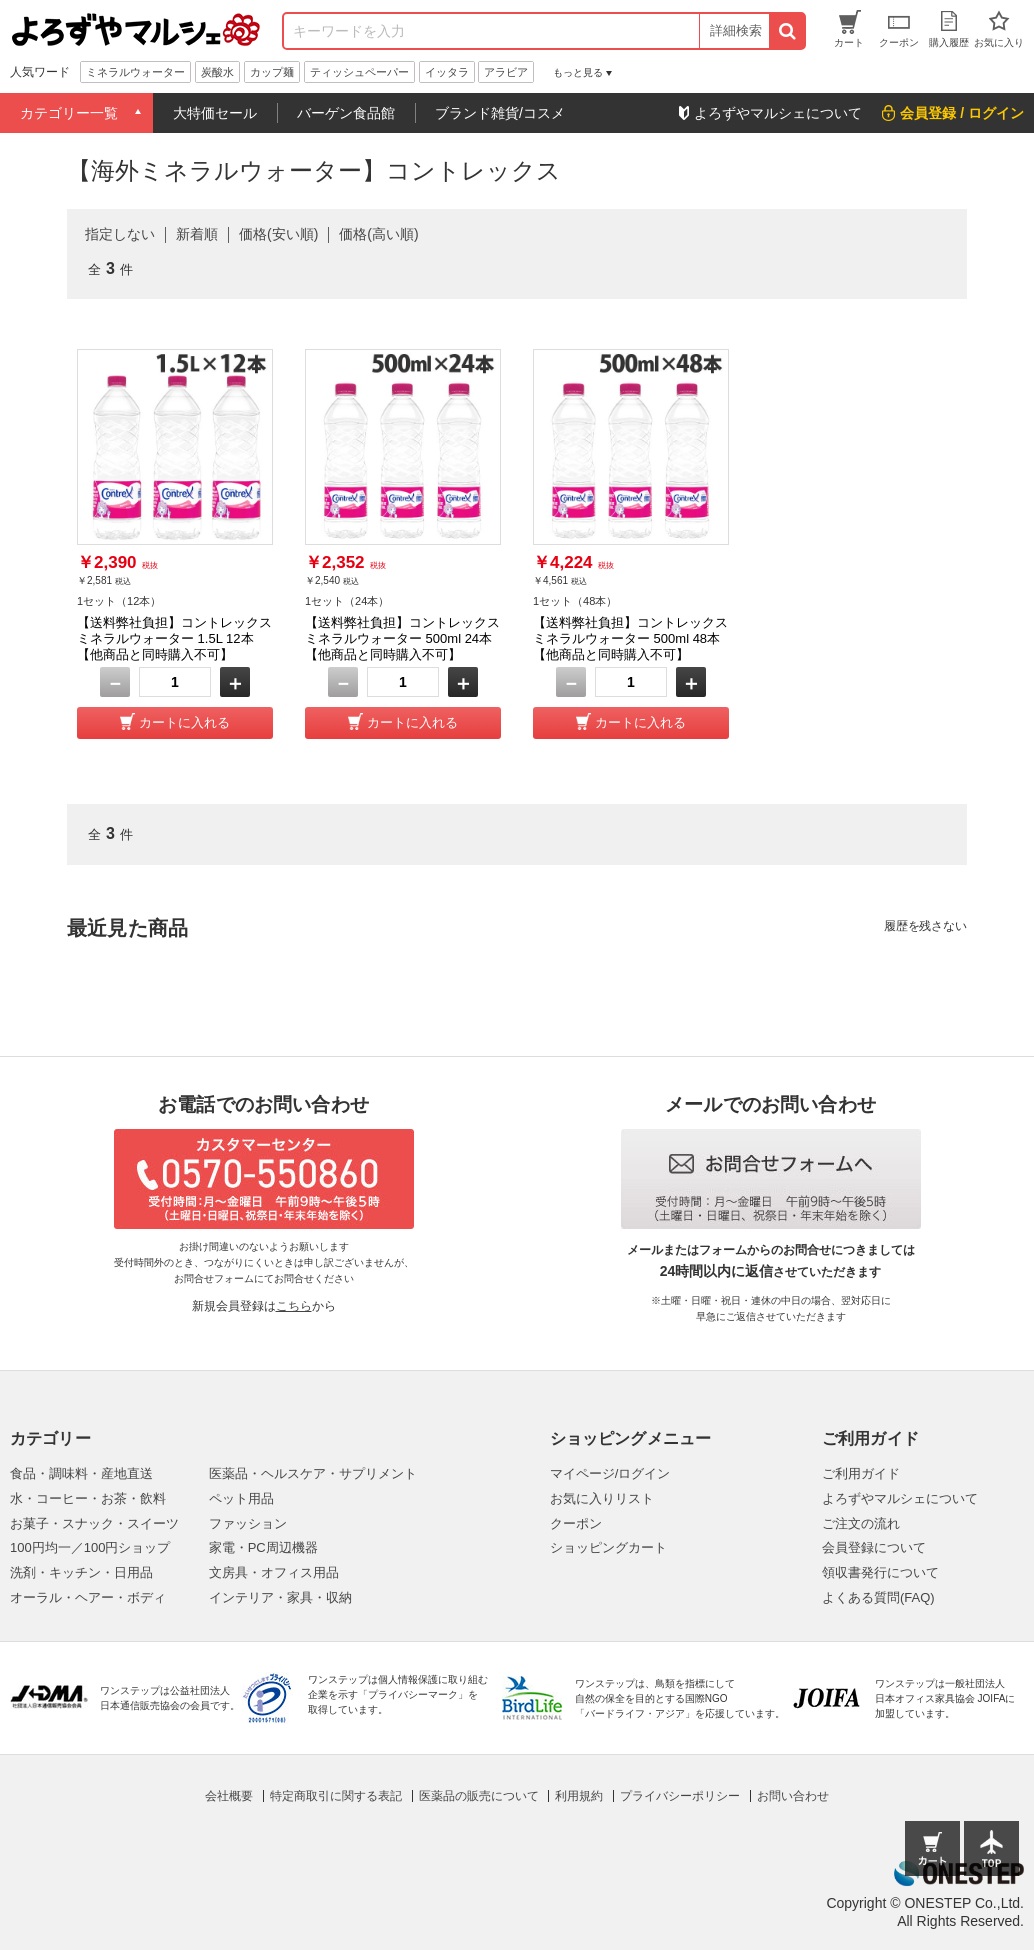  What do you see at coordinates (608, 1547) in the screenshot?
I see `ショッピングカート` at bounding box center [608, 1547].